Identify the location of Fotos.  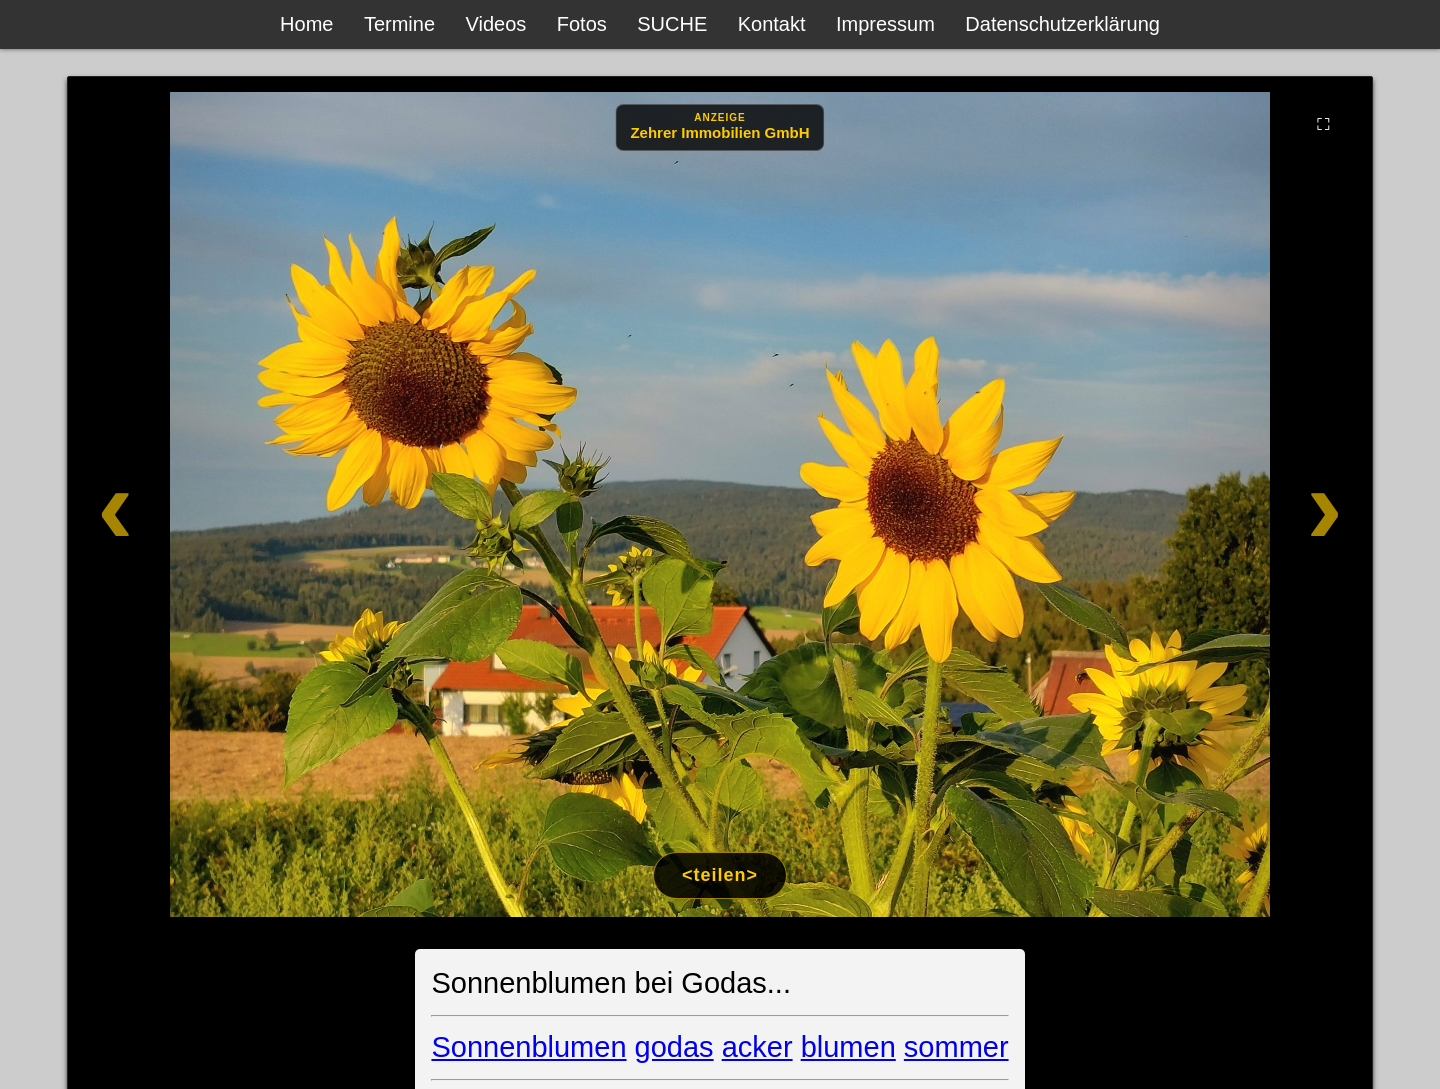
(582, 24).